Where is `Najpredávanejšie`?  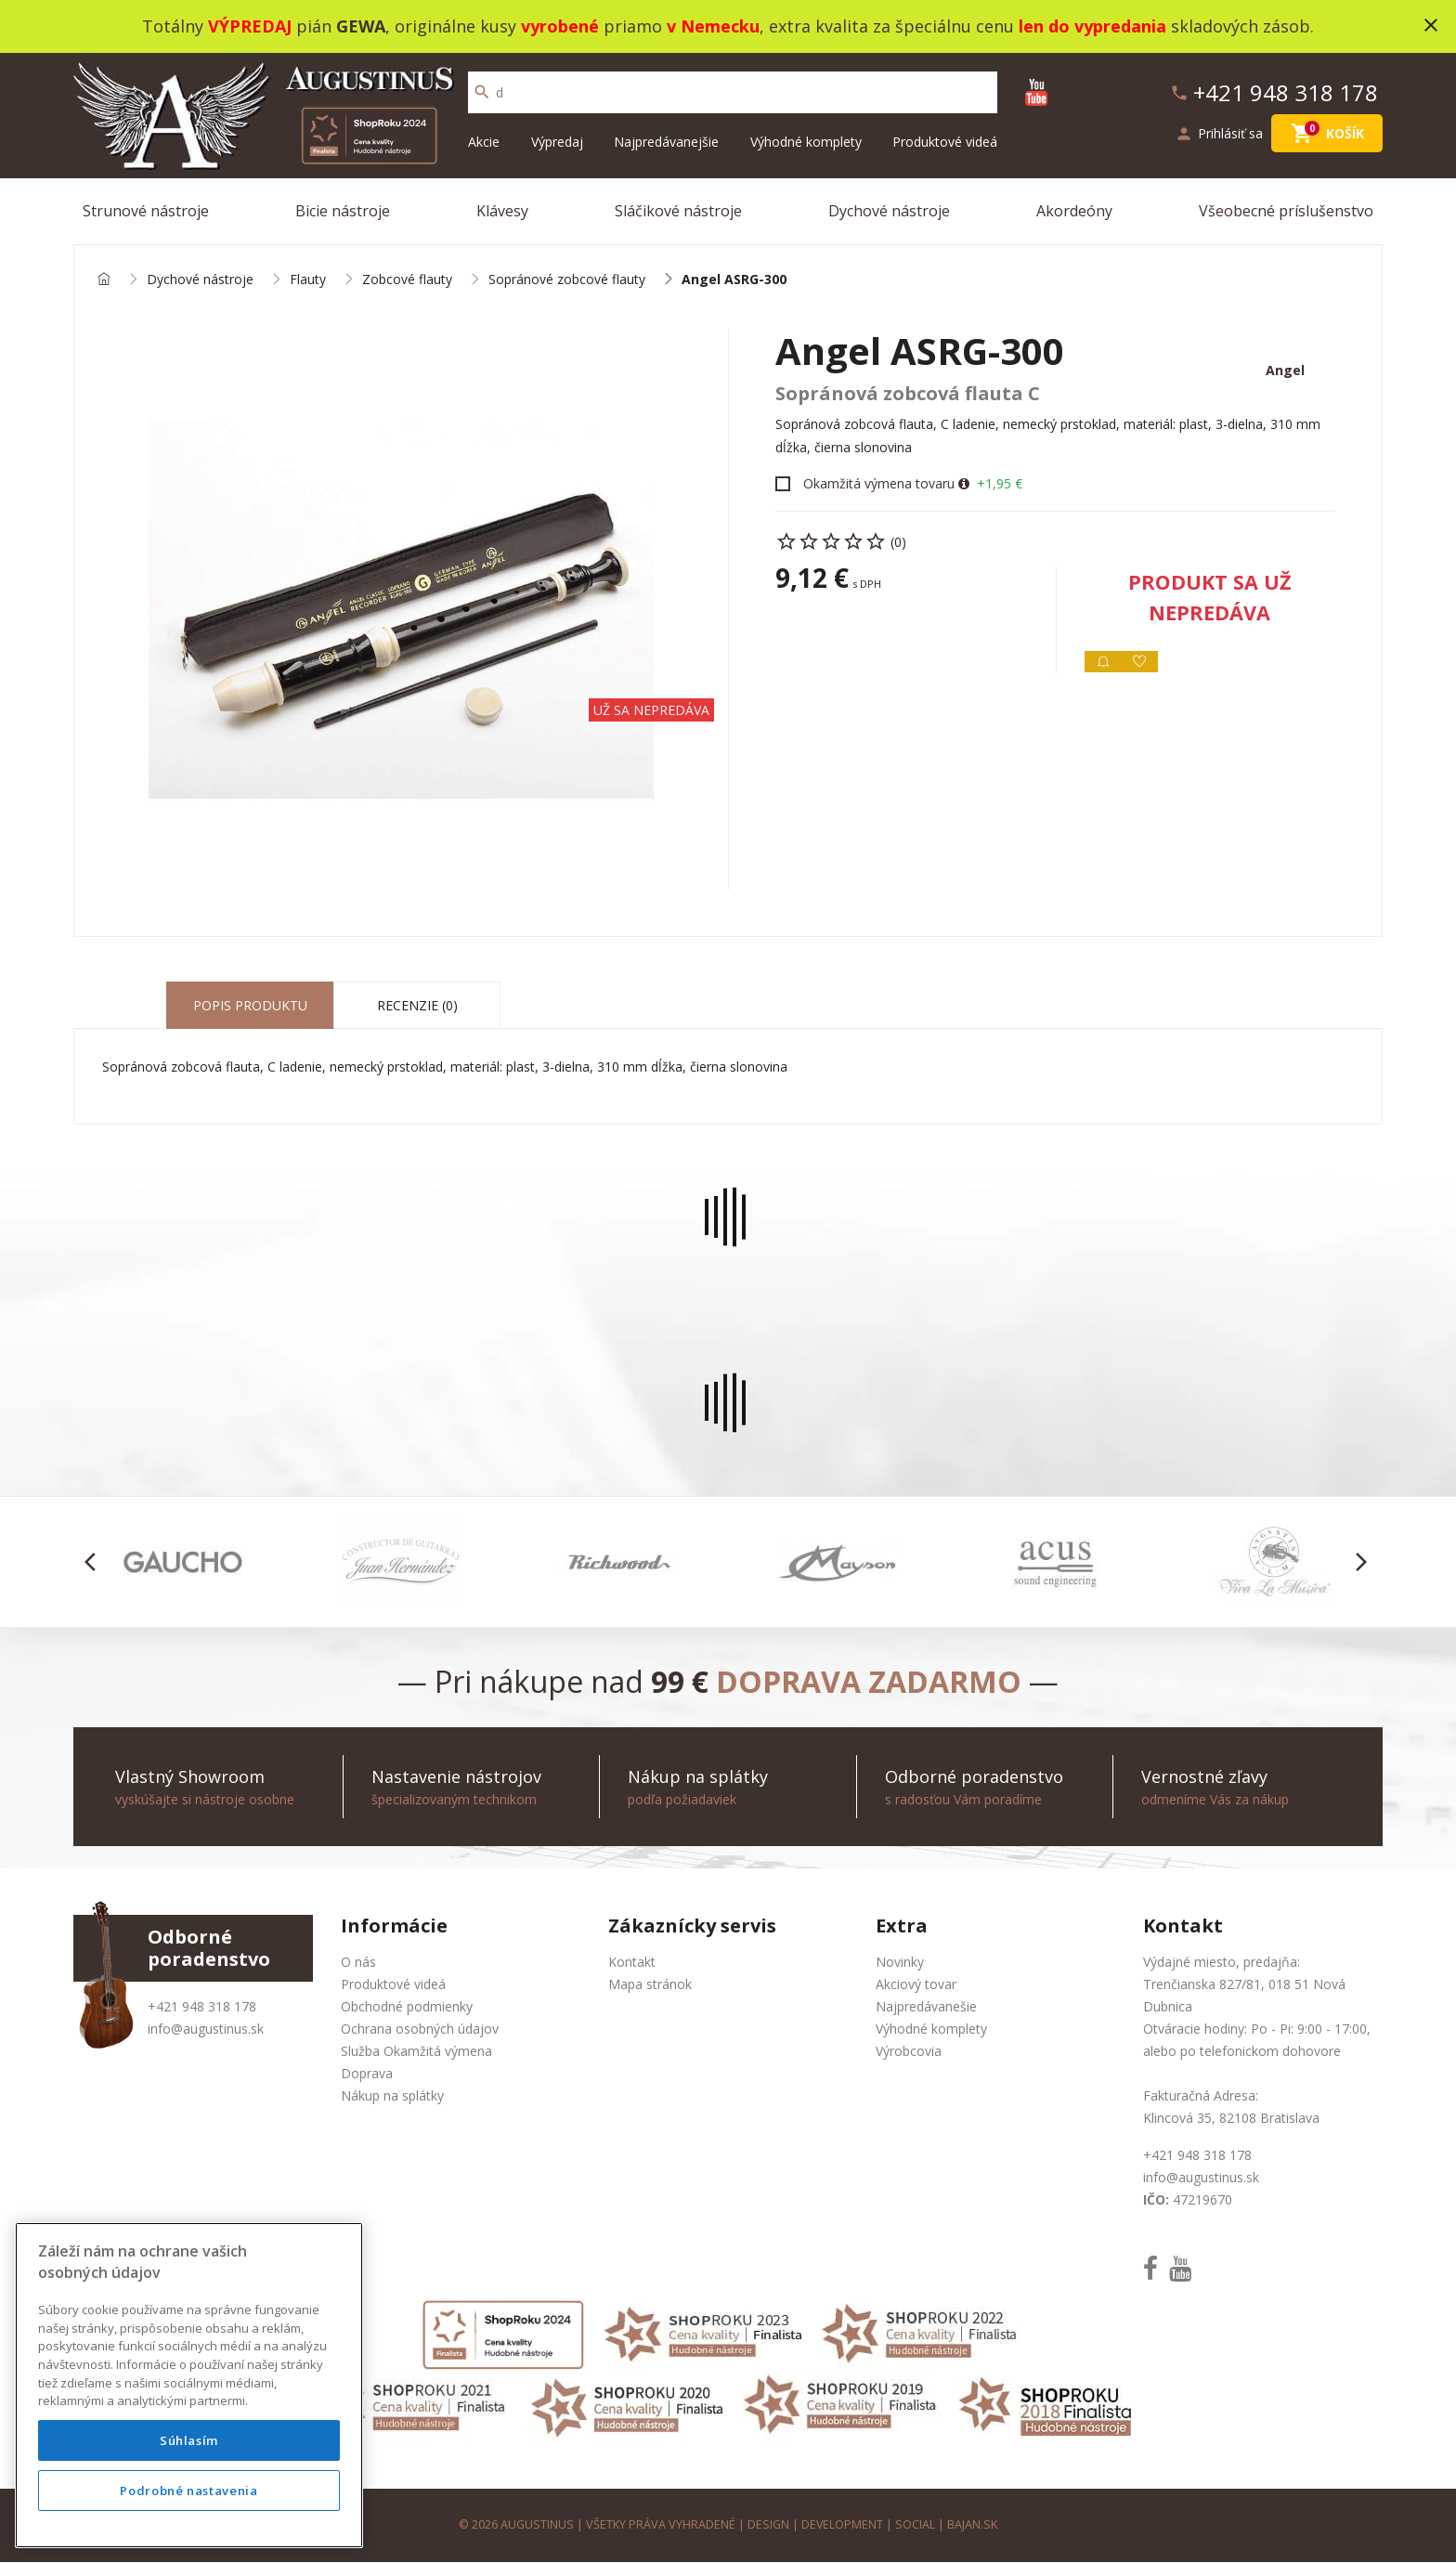
Najpredávanejšie is located at coordinates (666, 141).